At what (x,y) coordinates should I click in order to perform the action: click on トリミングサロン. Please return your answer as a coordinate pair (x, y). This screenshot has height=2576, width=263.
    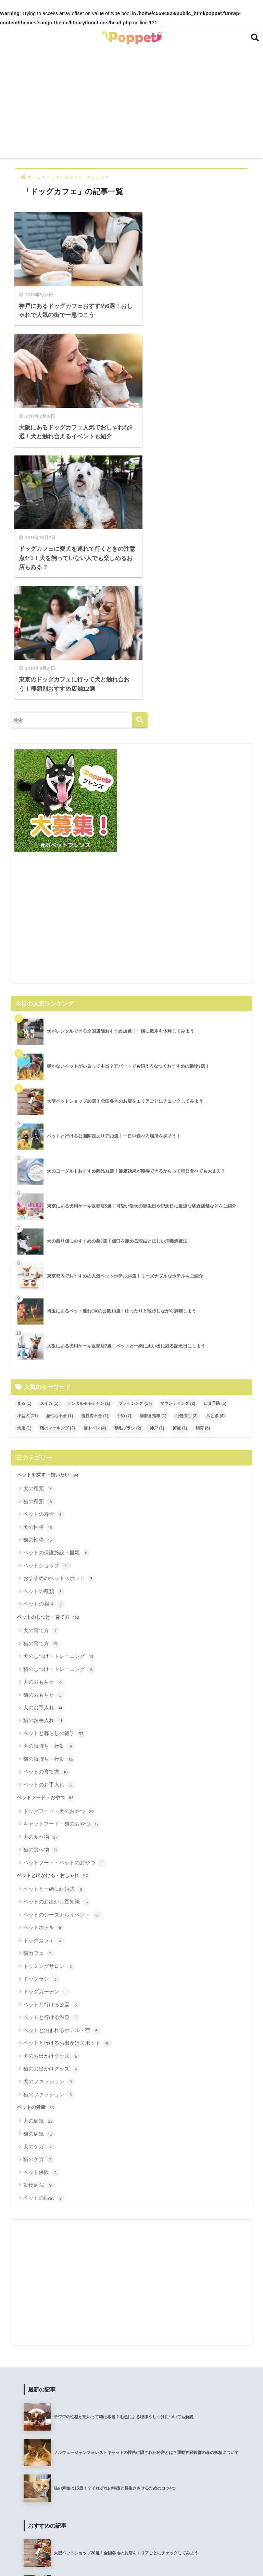
    Looking at the image, I should click on (49, 1712).